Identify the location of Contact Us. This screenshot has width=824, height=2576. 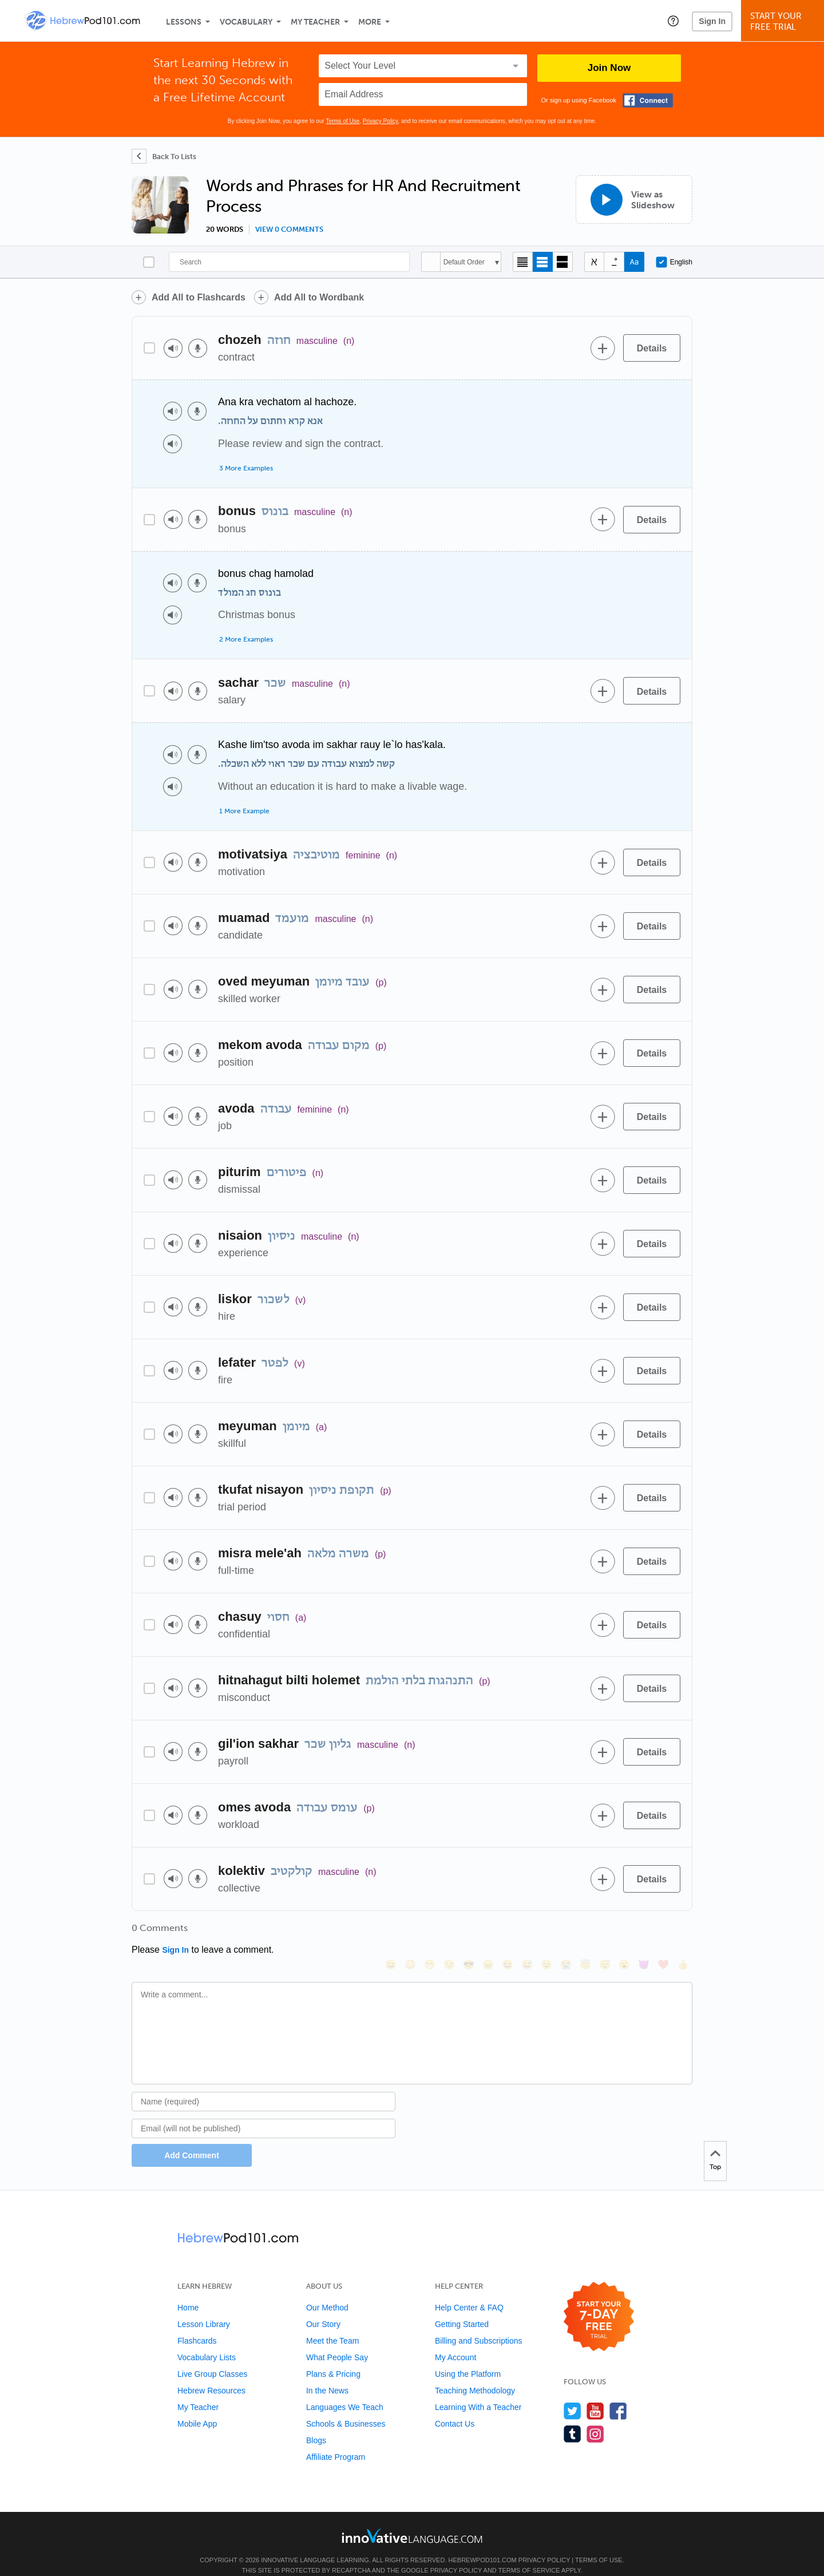
(454, 2408).